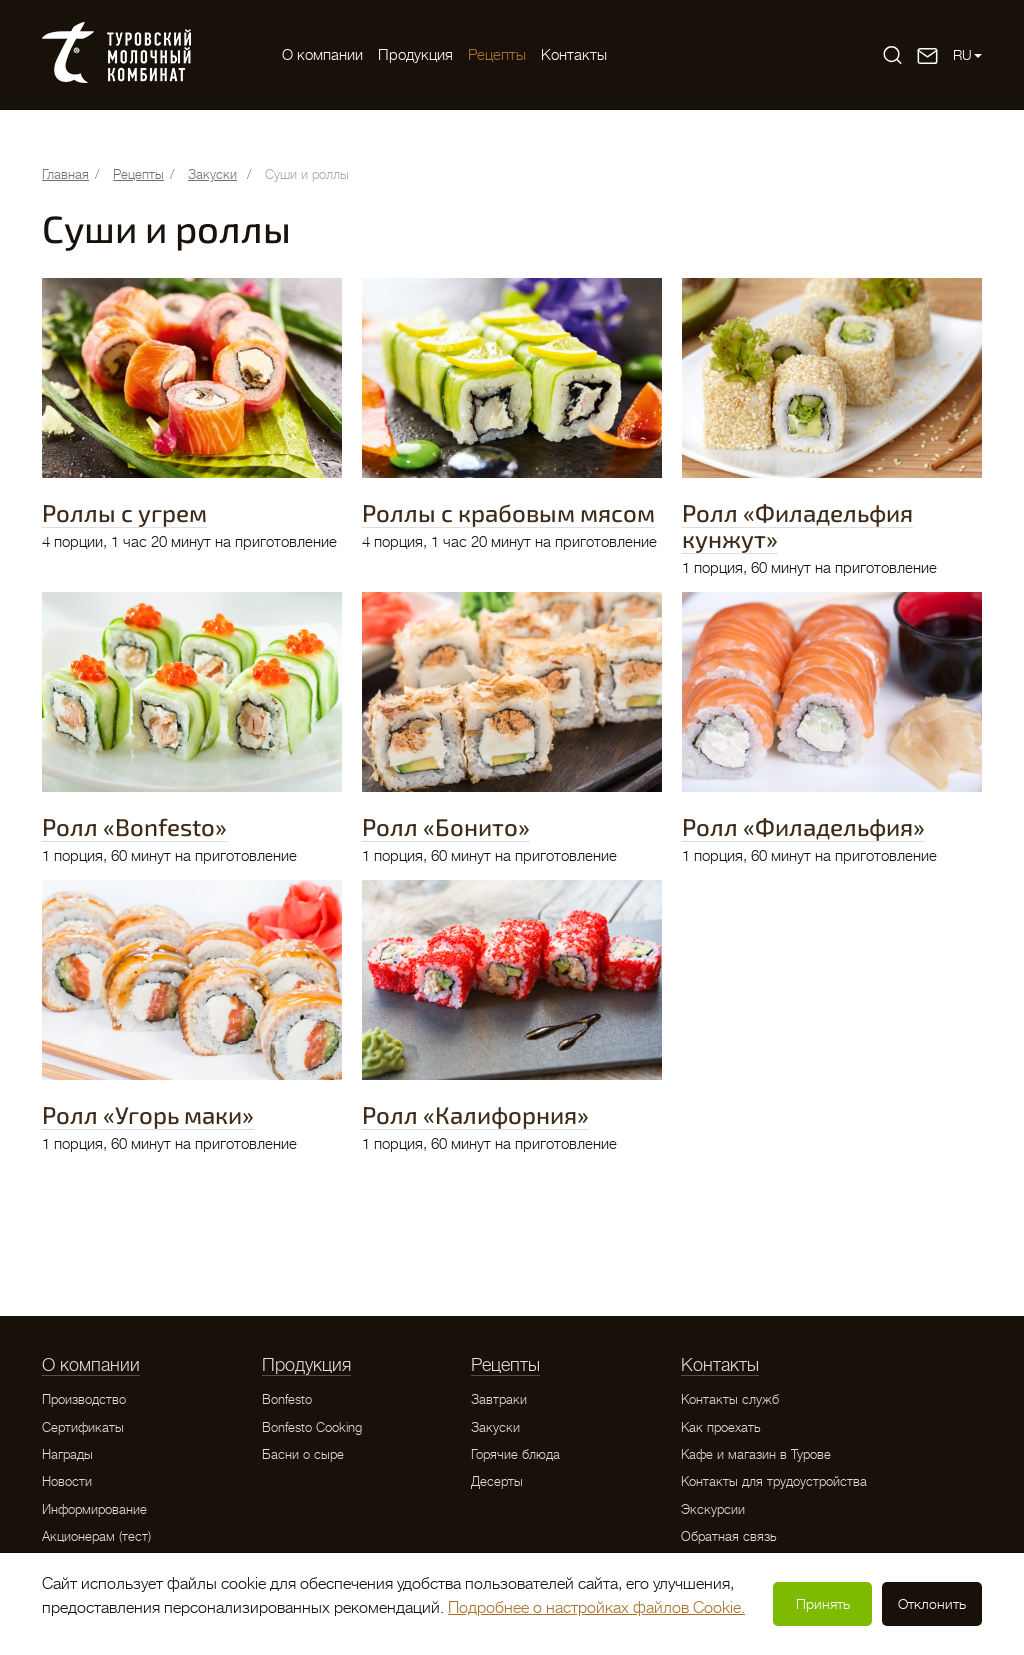 The width and height of the screenshot is (1024, 1655). I want to click on Десерты, so click(497, 1481).